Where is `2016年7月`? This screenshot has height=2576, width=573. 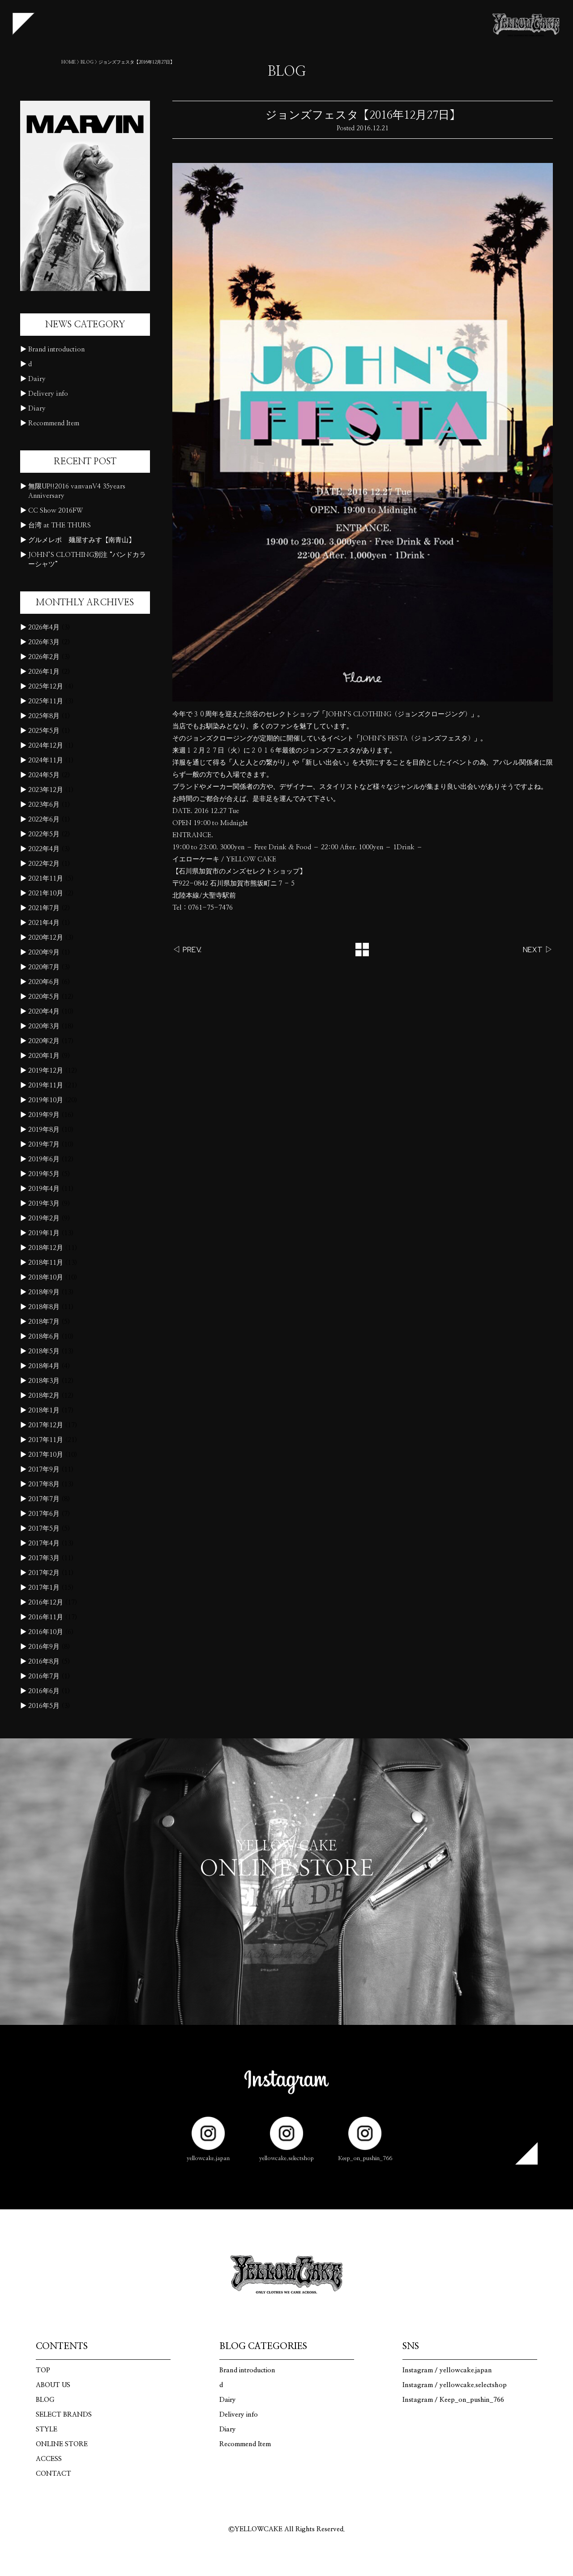
2016年7月 is located at coordinates (44, 1676).